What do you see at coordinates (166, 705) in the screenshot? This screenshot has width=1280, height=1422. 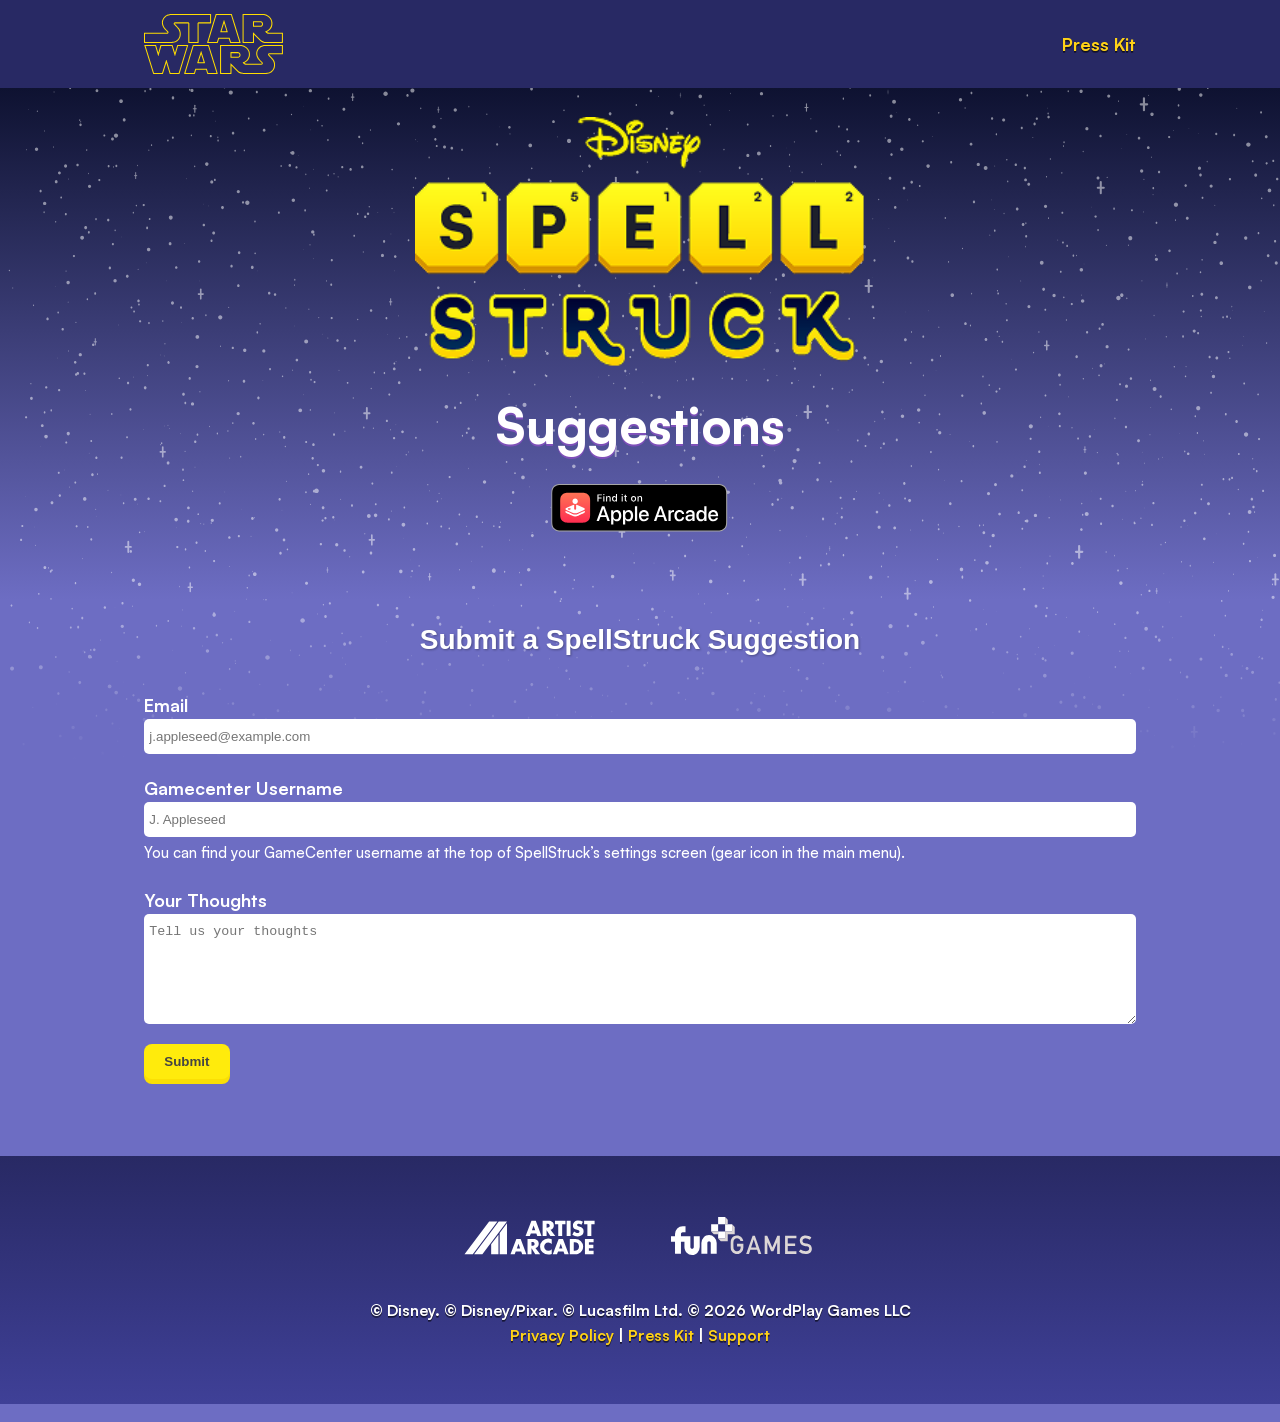 I see `Email` at bounding box center [166, 705].